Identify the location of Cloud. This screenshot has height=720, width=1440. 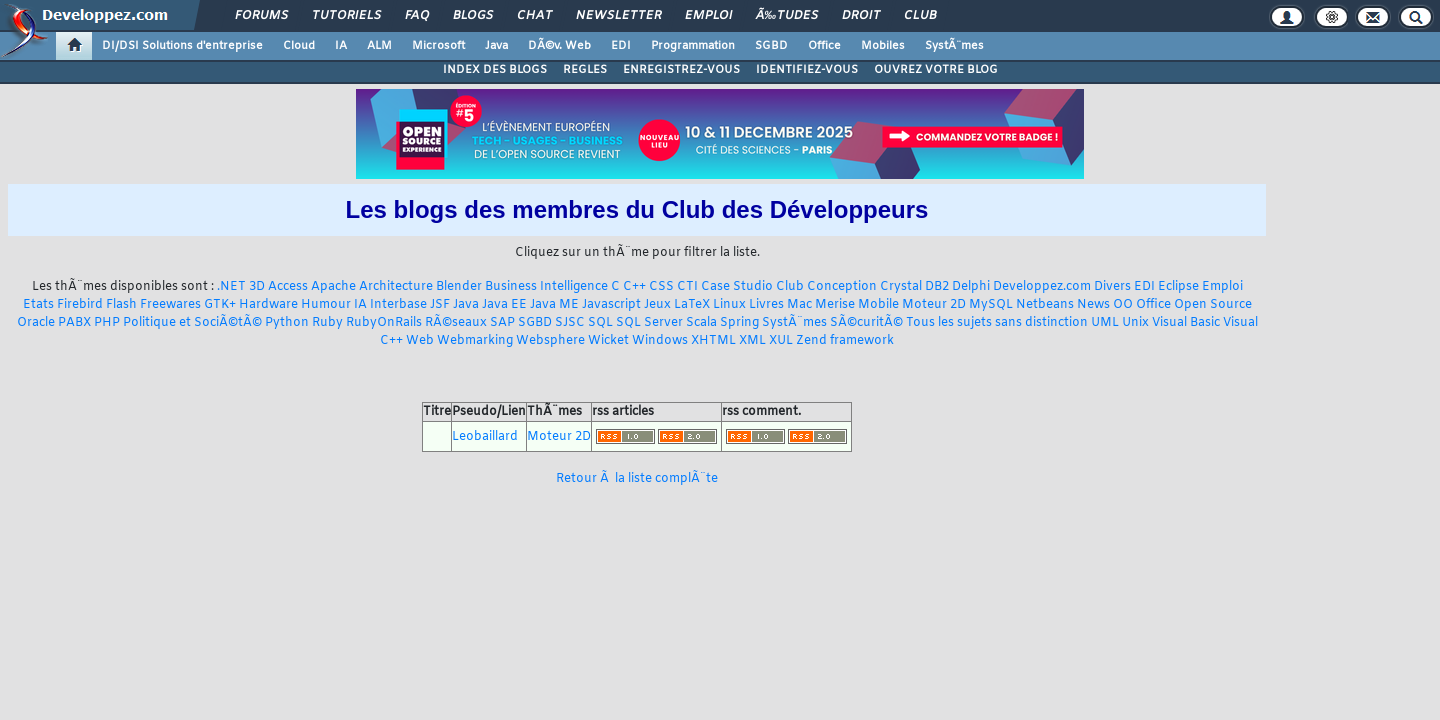
(299, 46).